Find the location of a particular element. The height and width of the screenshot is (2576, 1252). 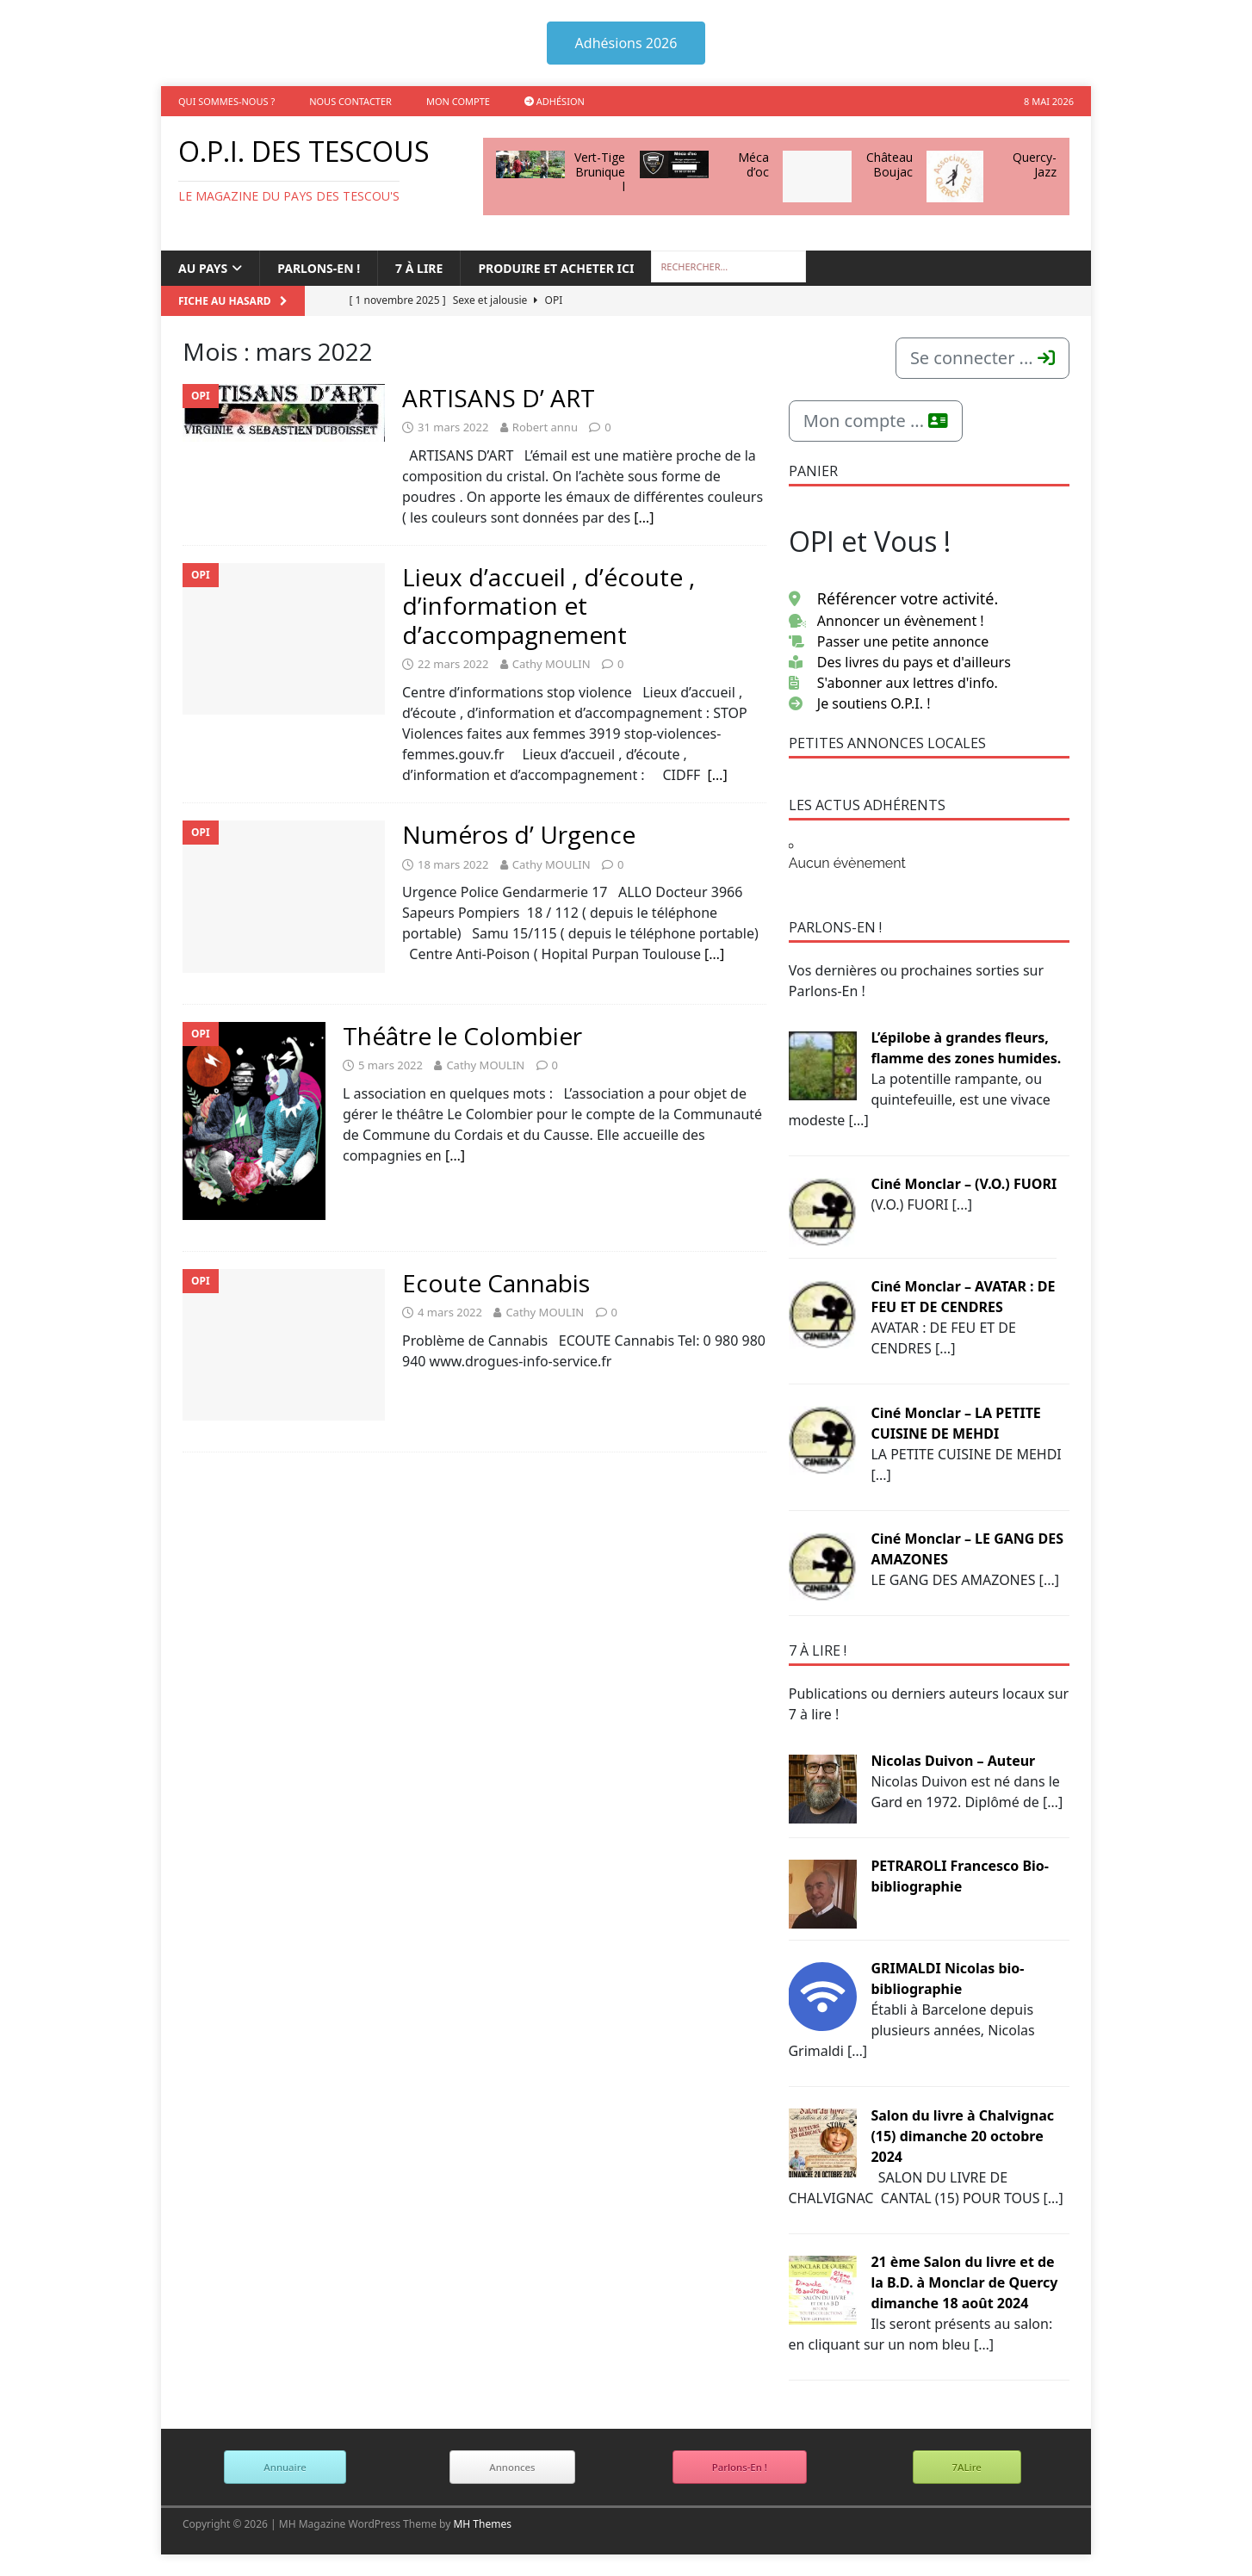

Lieux d’accueil , d’écoute , d’information et d’accompagnement is located at coordinates (548, 605).